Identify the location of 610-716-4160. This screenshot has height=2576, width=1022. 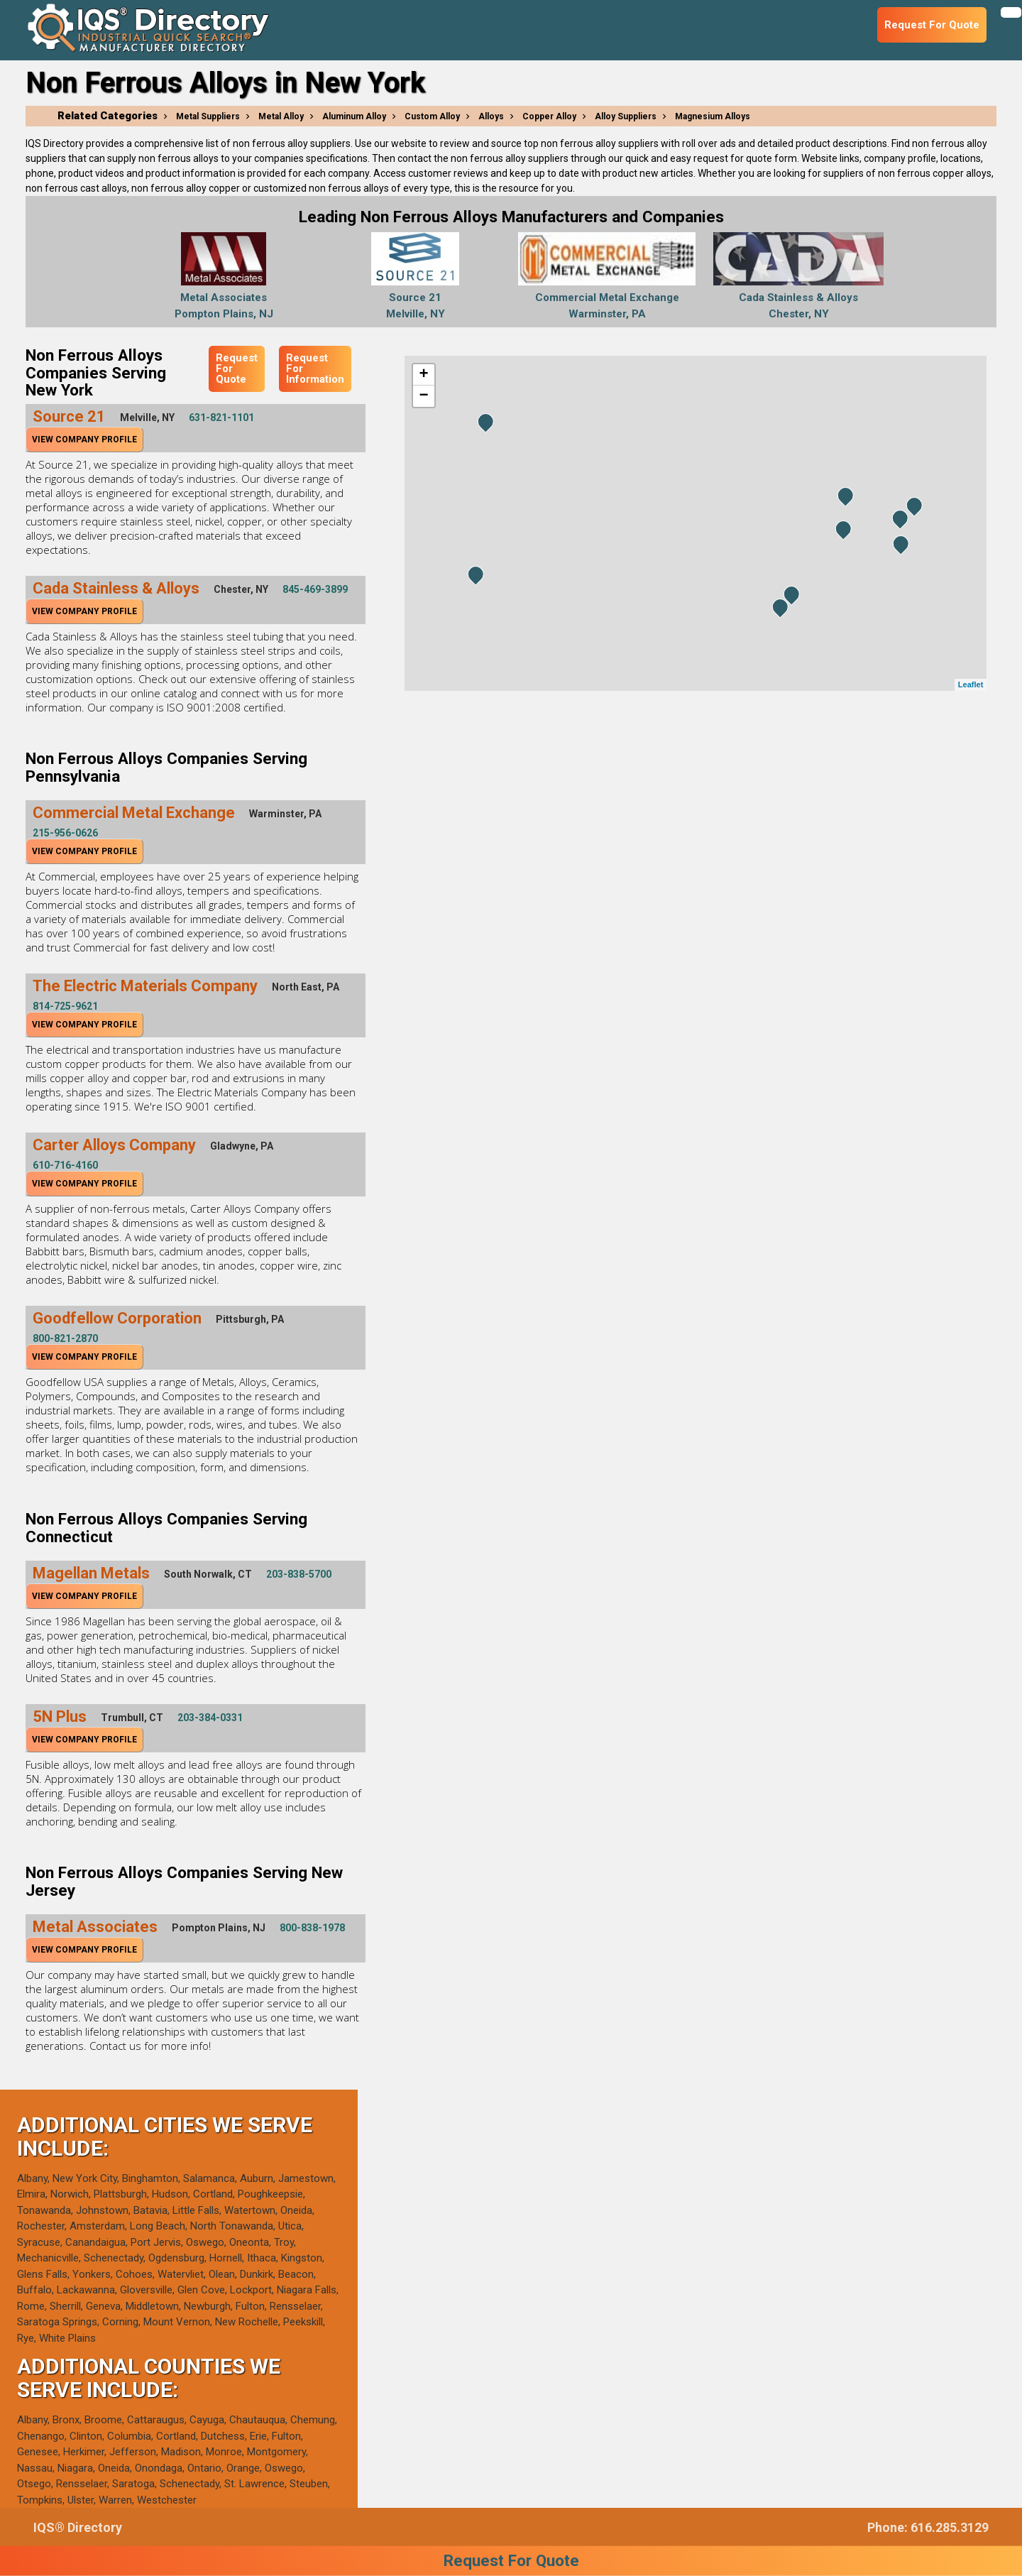
(65, 1165).